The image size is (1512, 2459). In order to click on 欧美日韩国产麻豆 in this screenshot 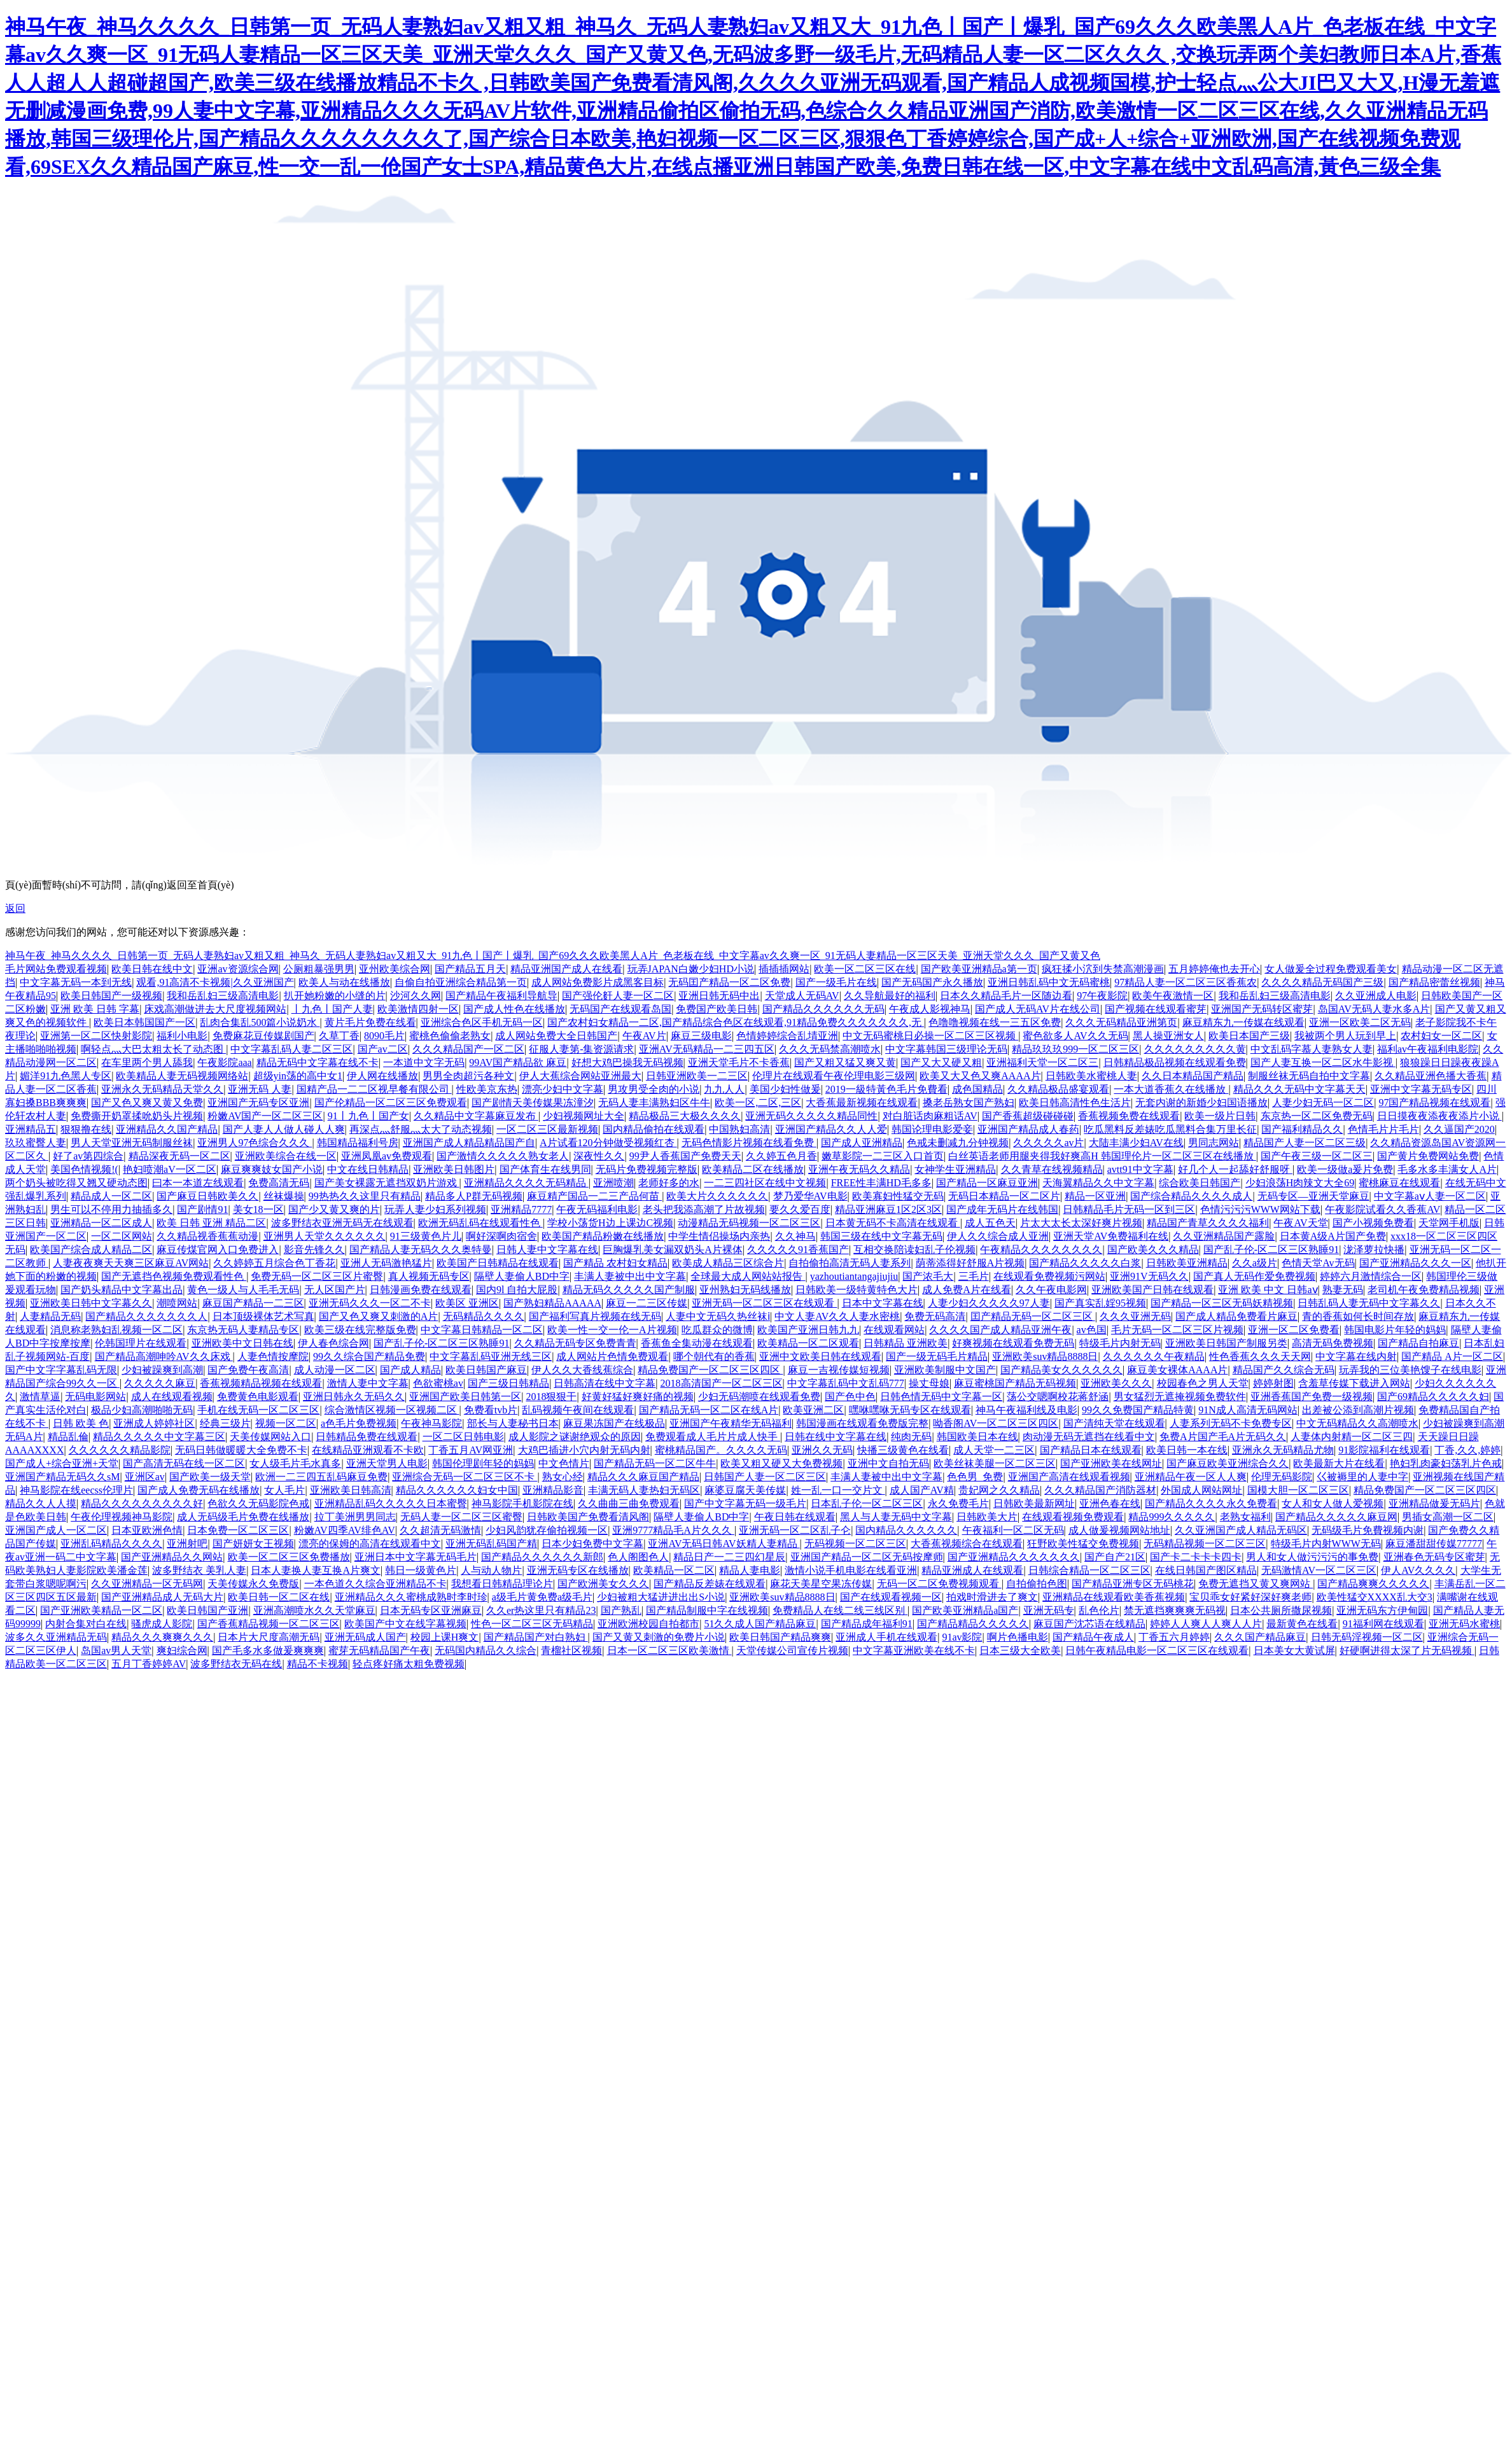, I will do `click(486, 1369)`.